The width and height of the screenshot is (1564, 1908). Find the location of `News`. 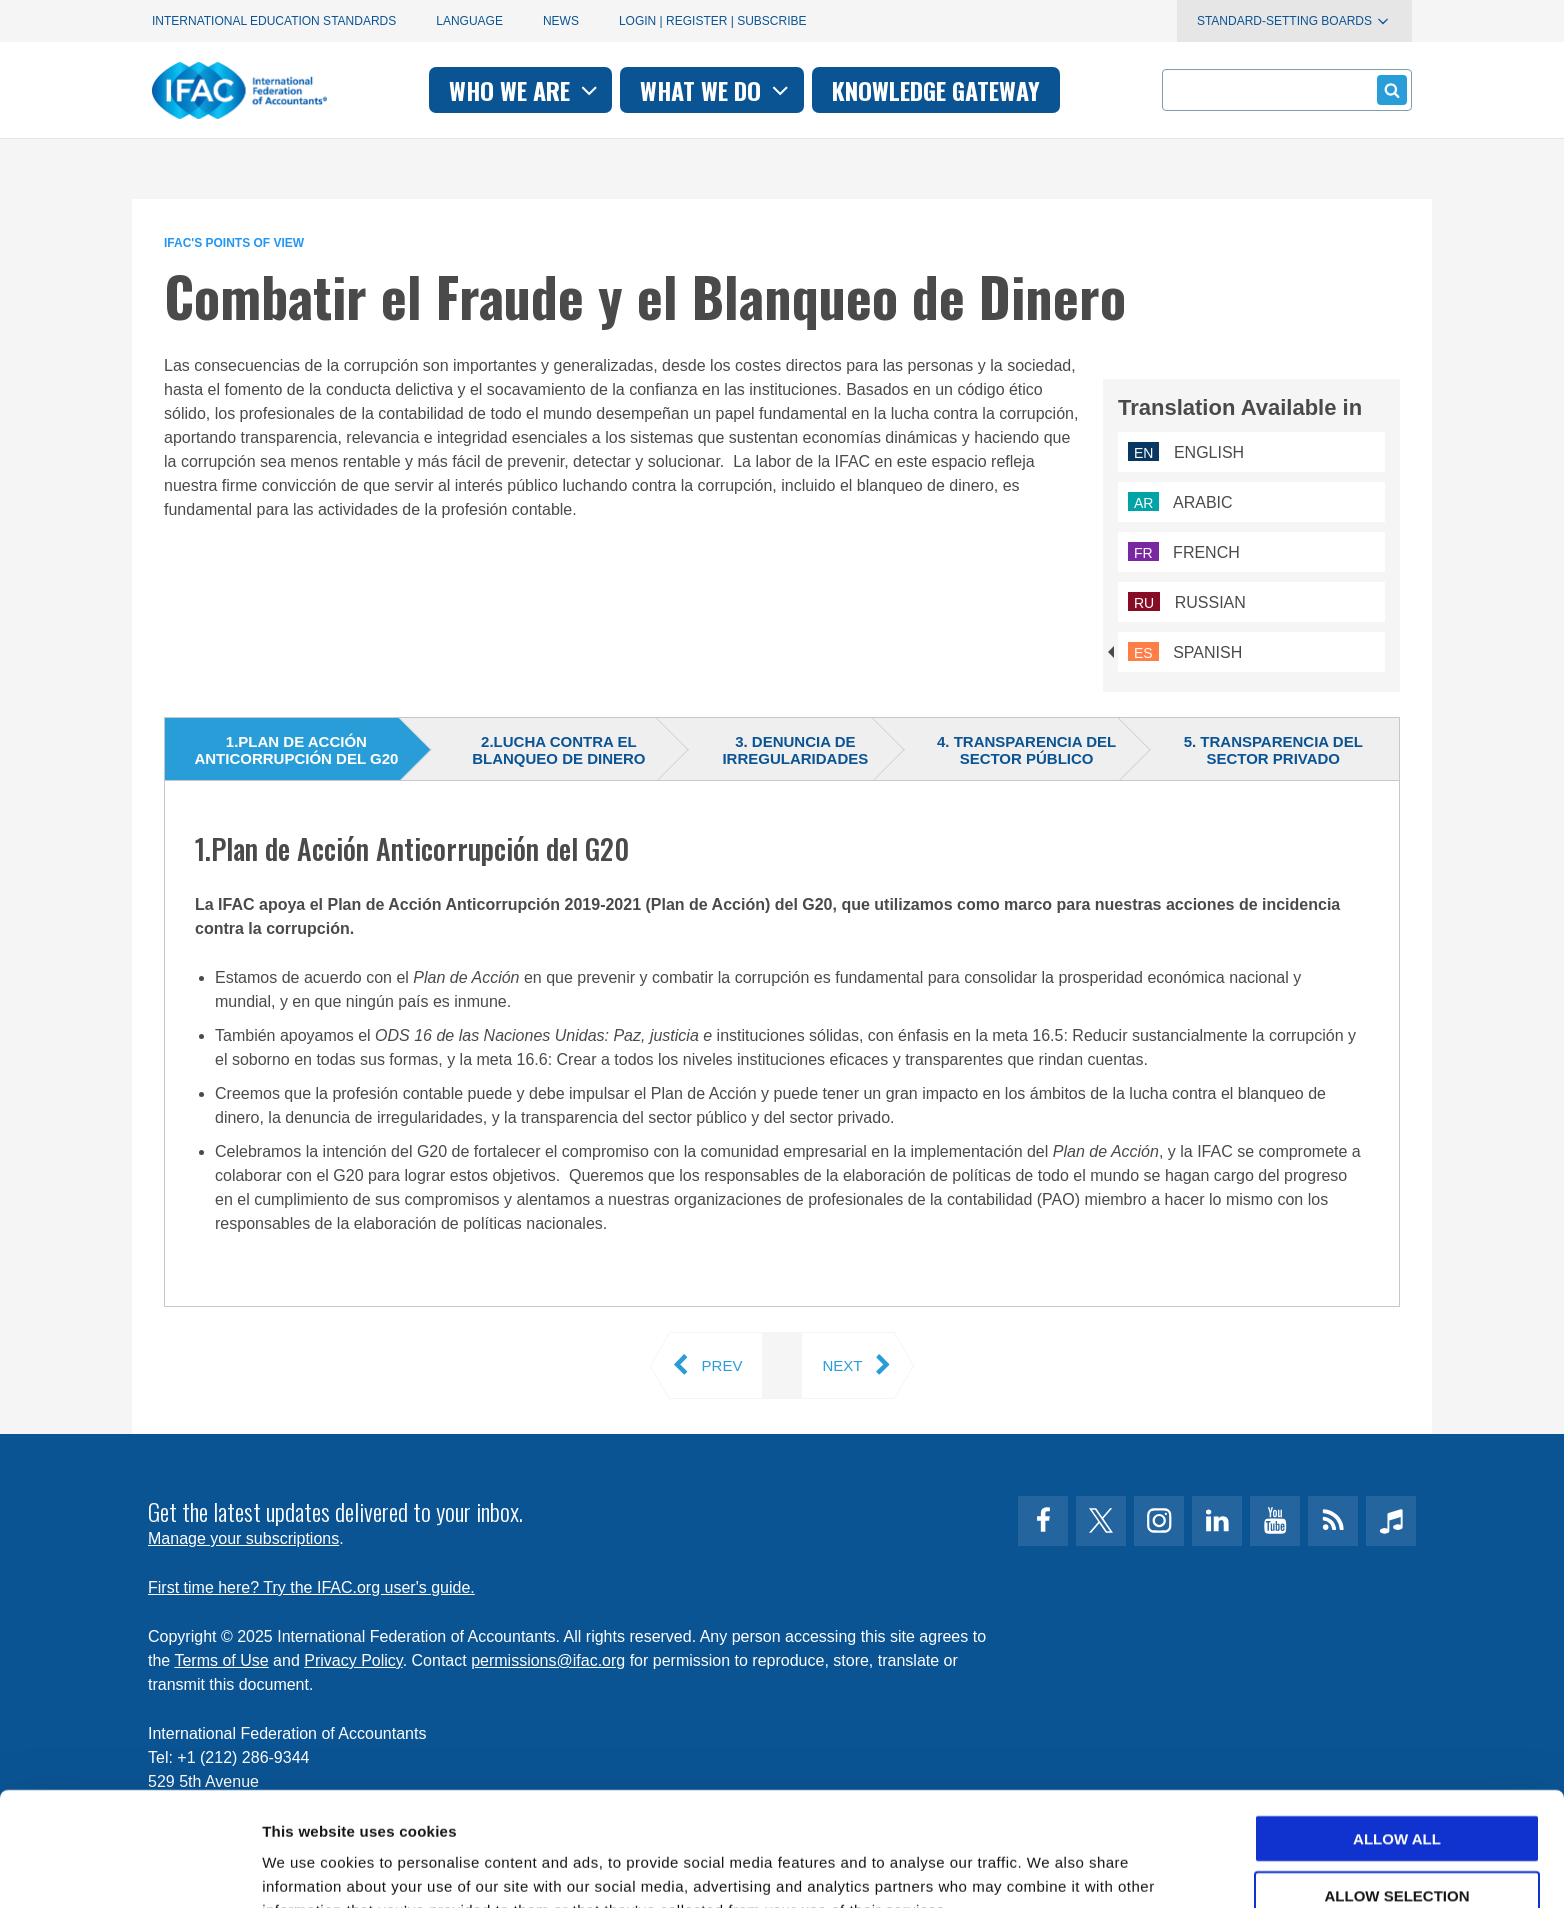

News is located at coordinates (561, 21).